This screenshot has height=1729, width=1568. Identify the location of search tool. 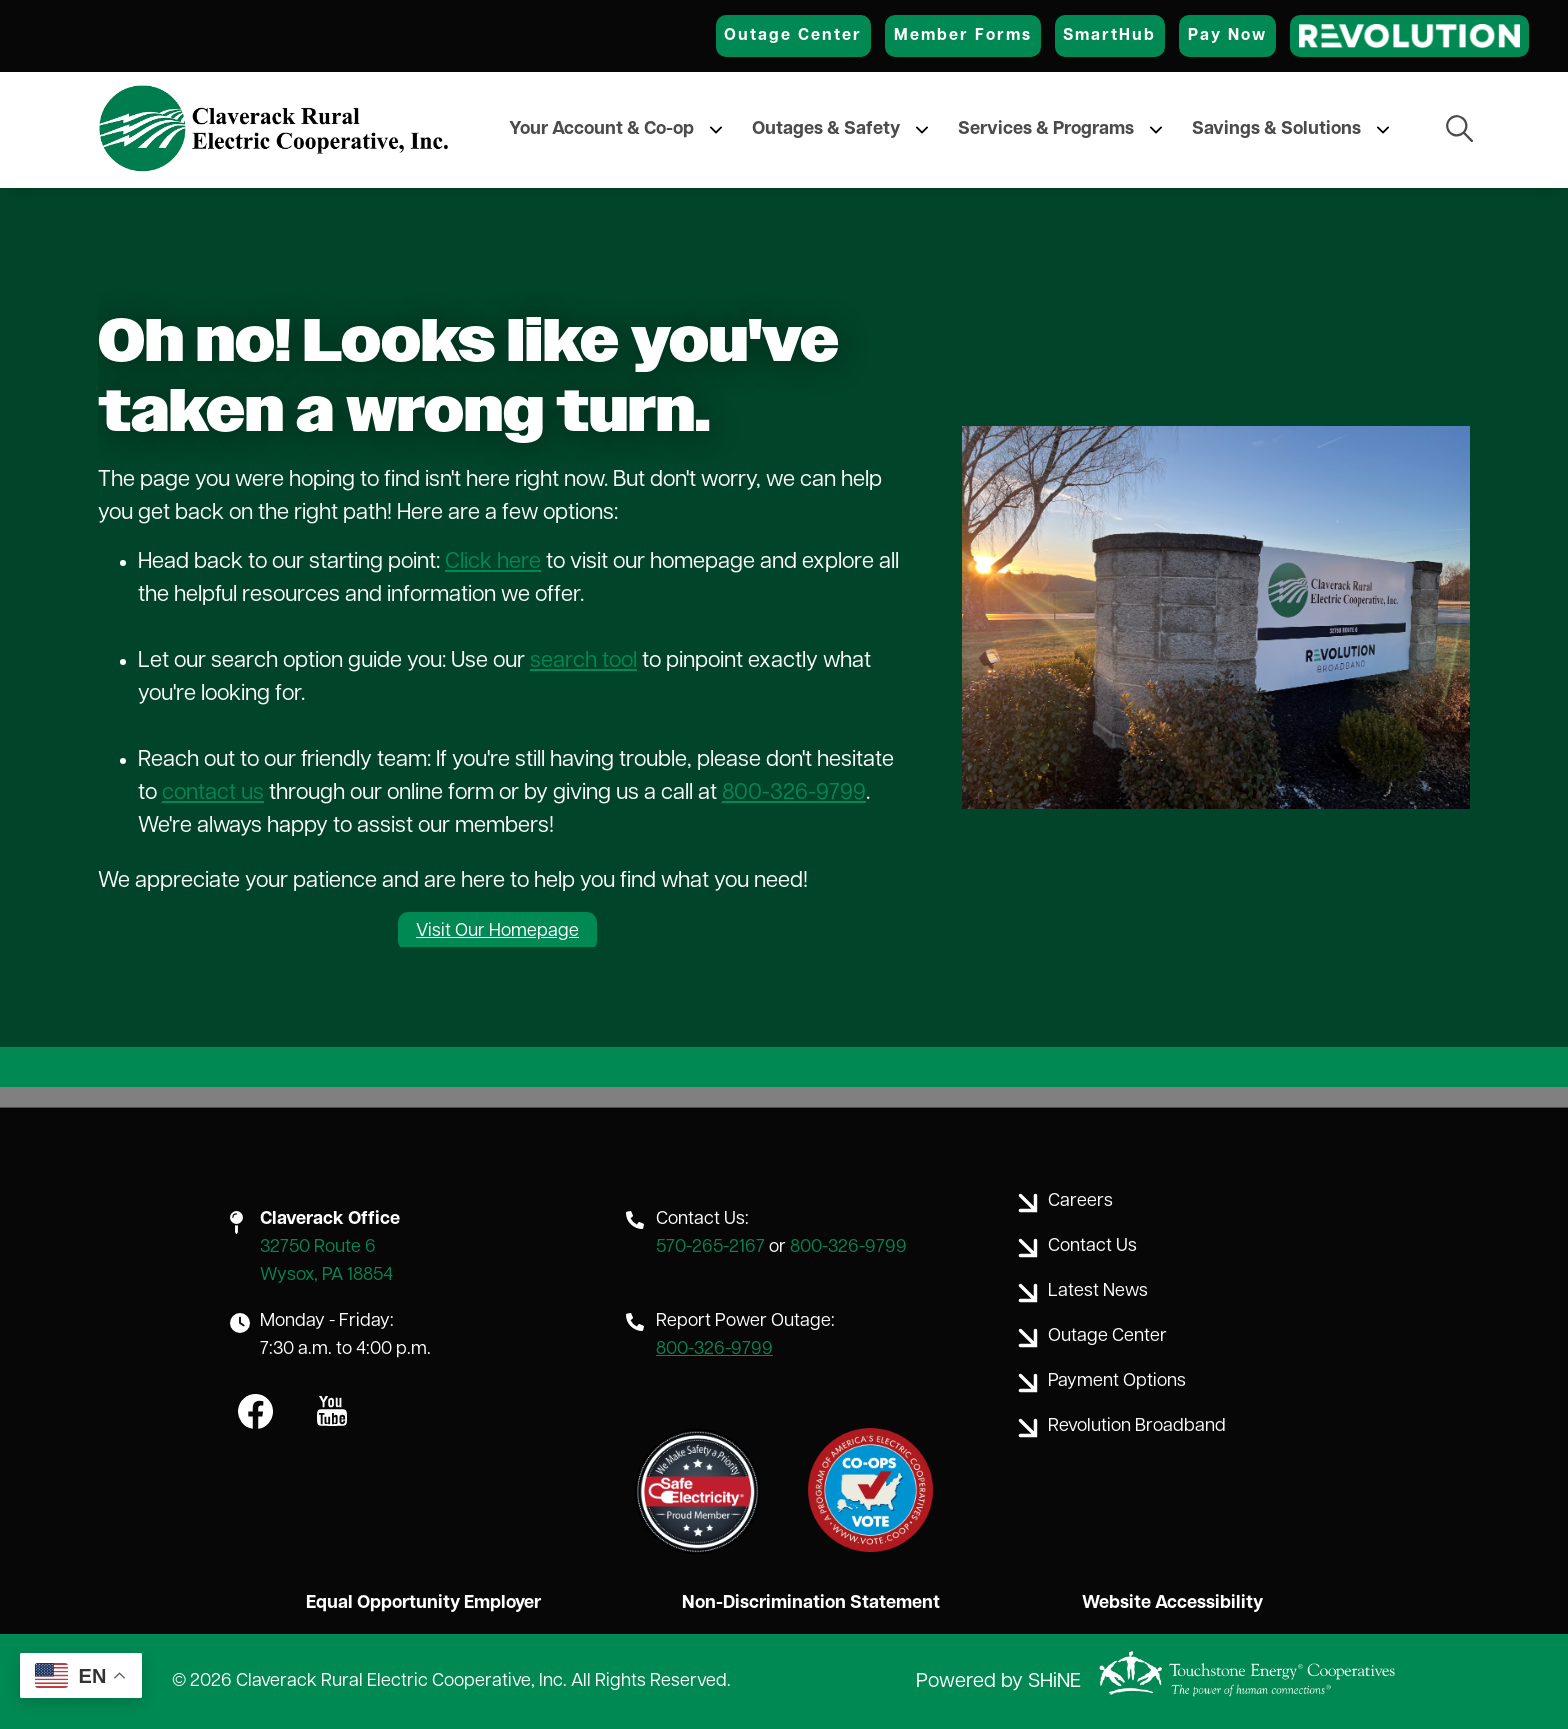
(583, 661).